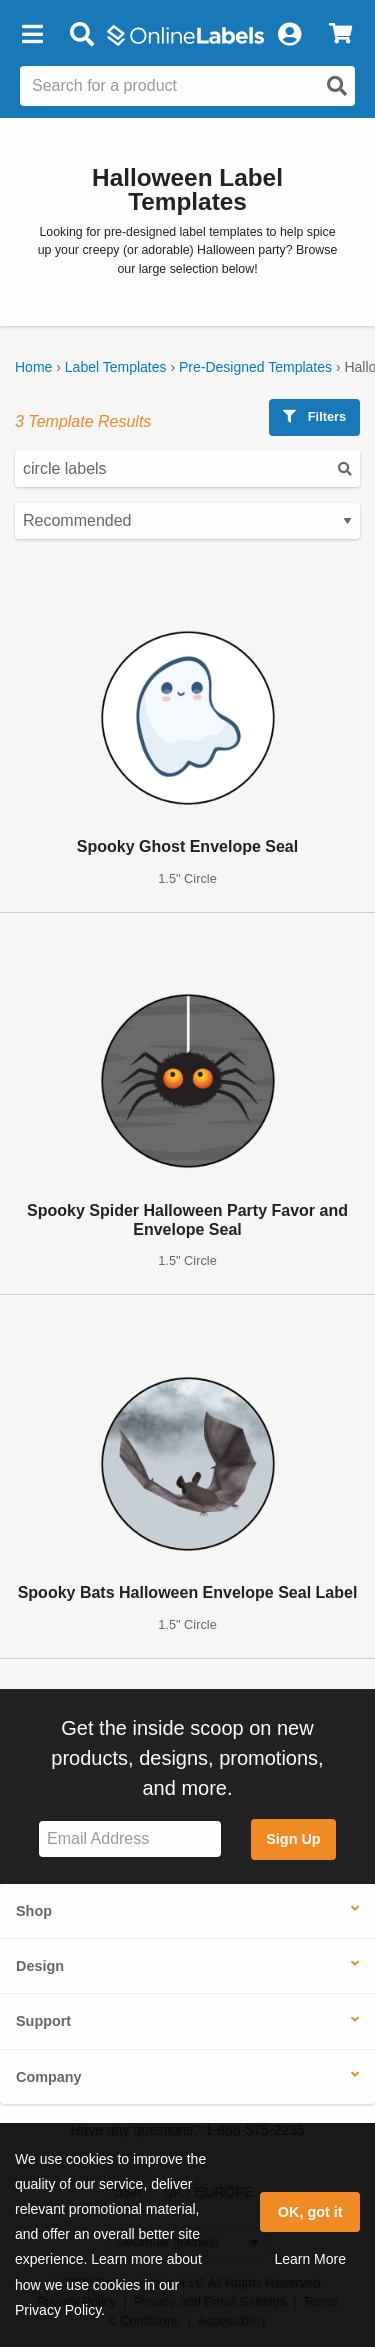  What do you see at coordinates (289, 35) in the screenshot?
I see `[My Account]` at bounding box center [289, 35].